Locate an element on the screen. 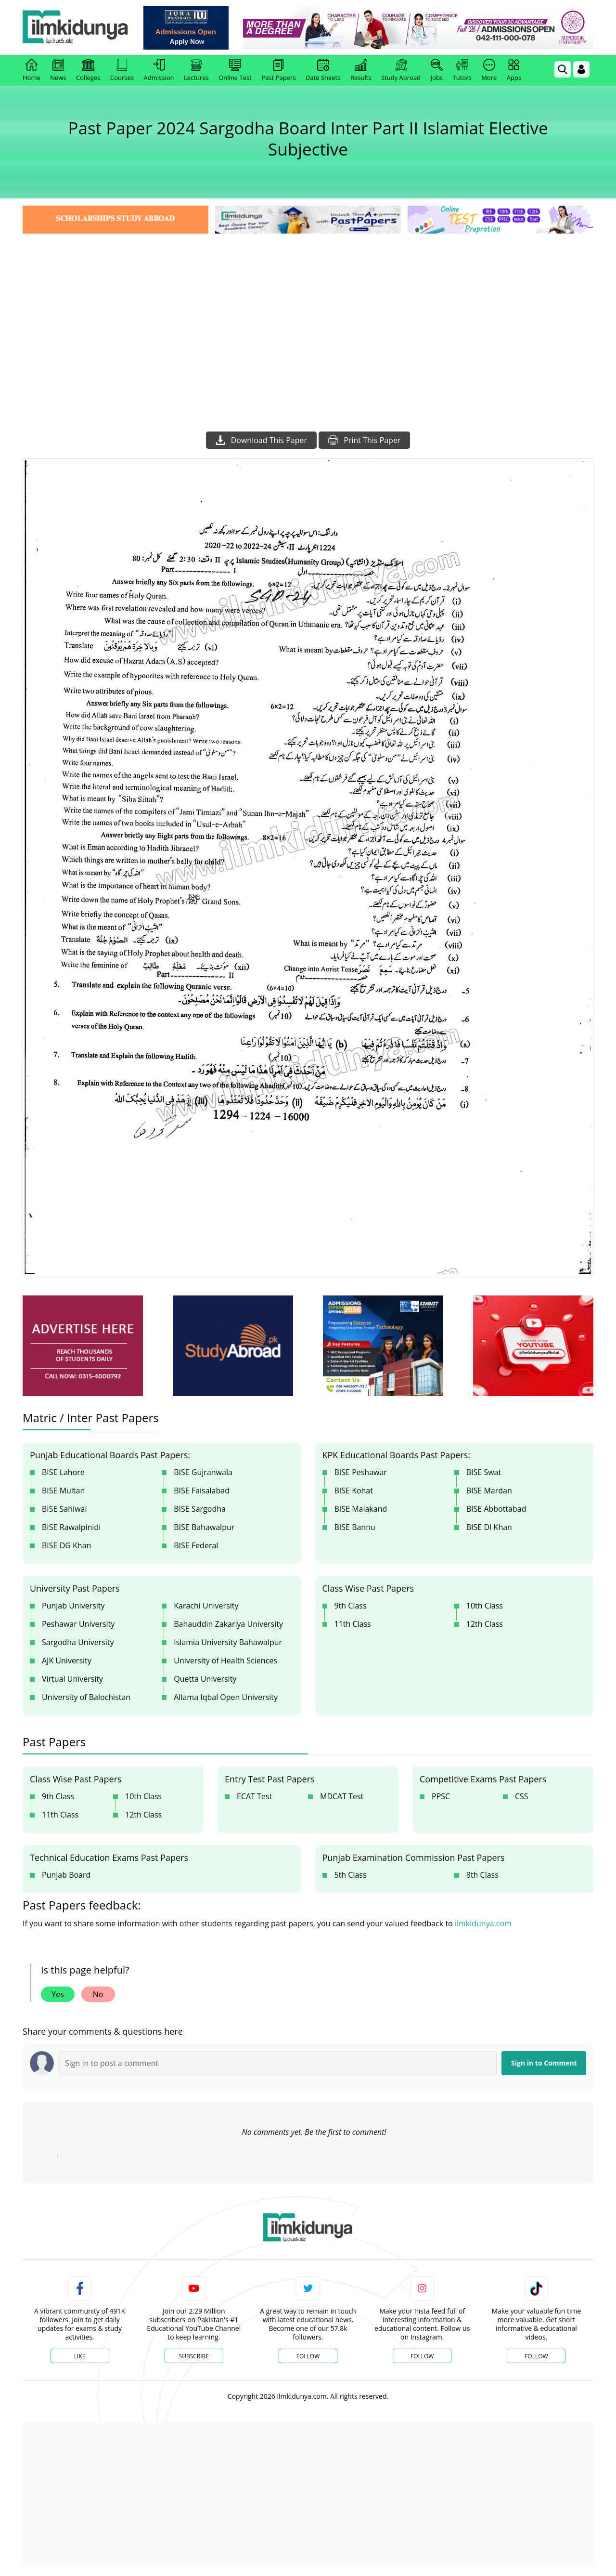  [Ilmkidunya Home] is located at coordinates (75, 28).